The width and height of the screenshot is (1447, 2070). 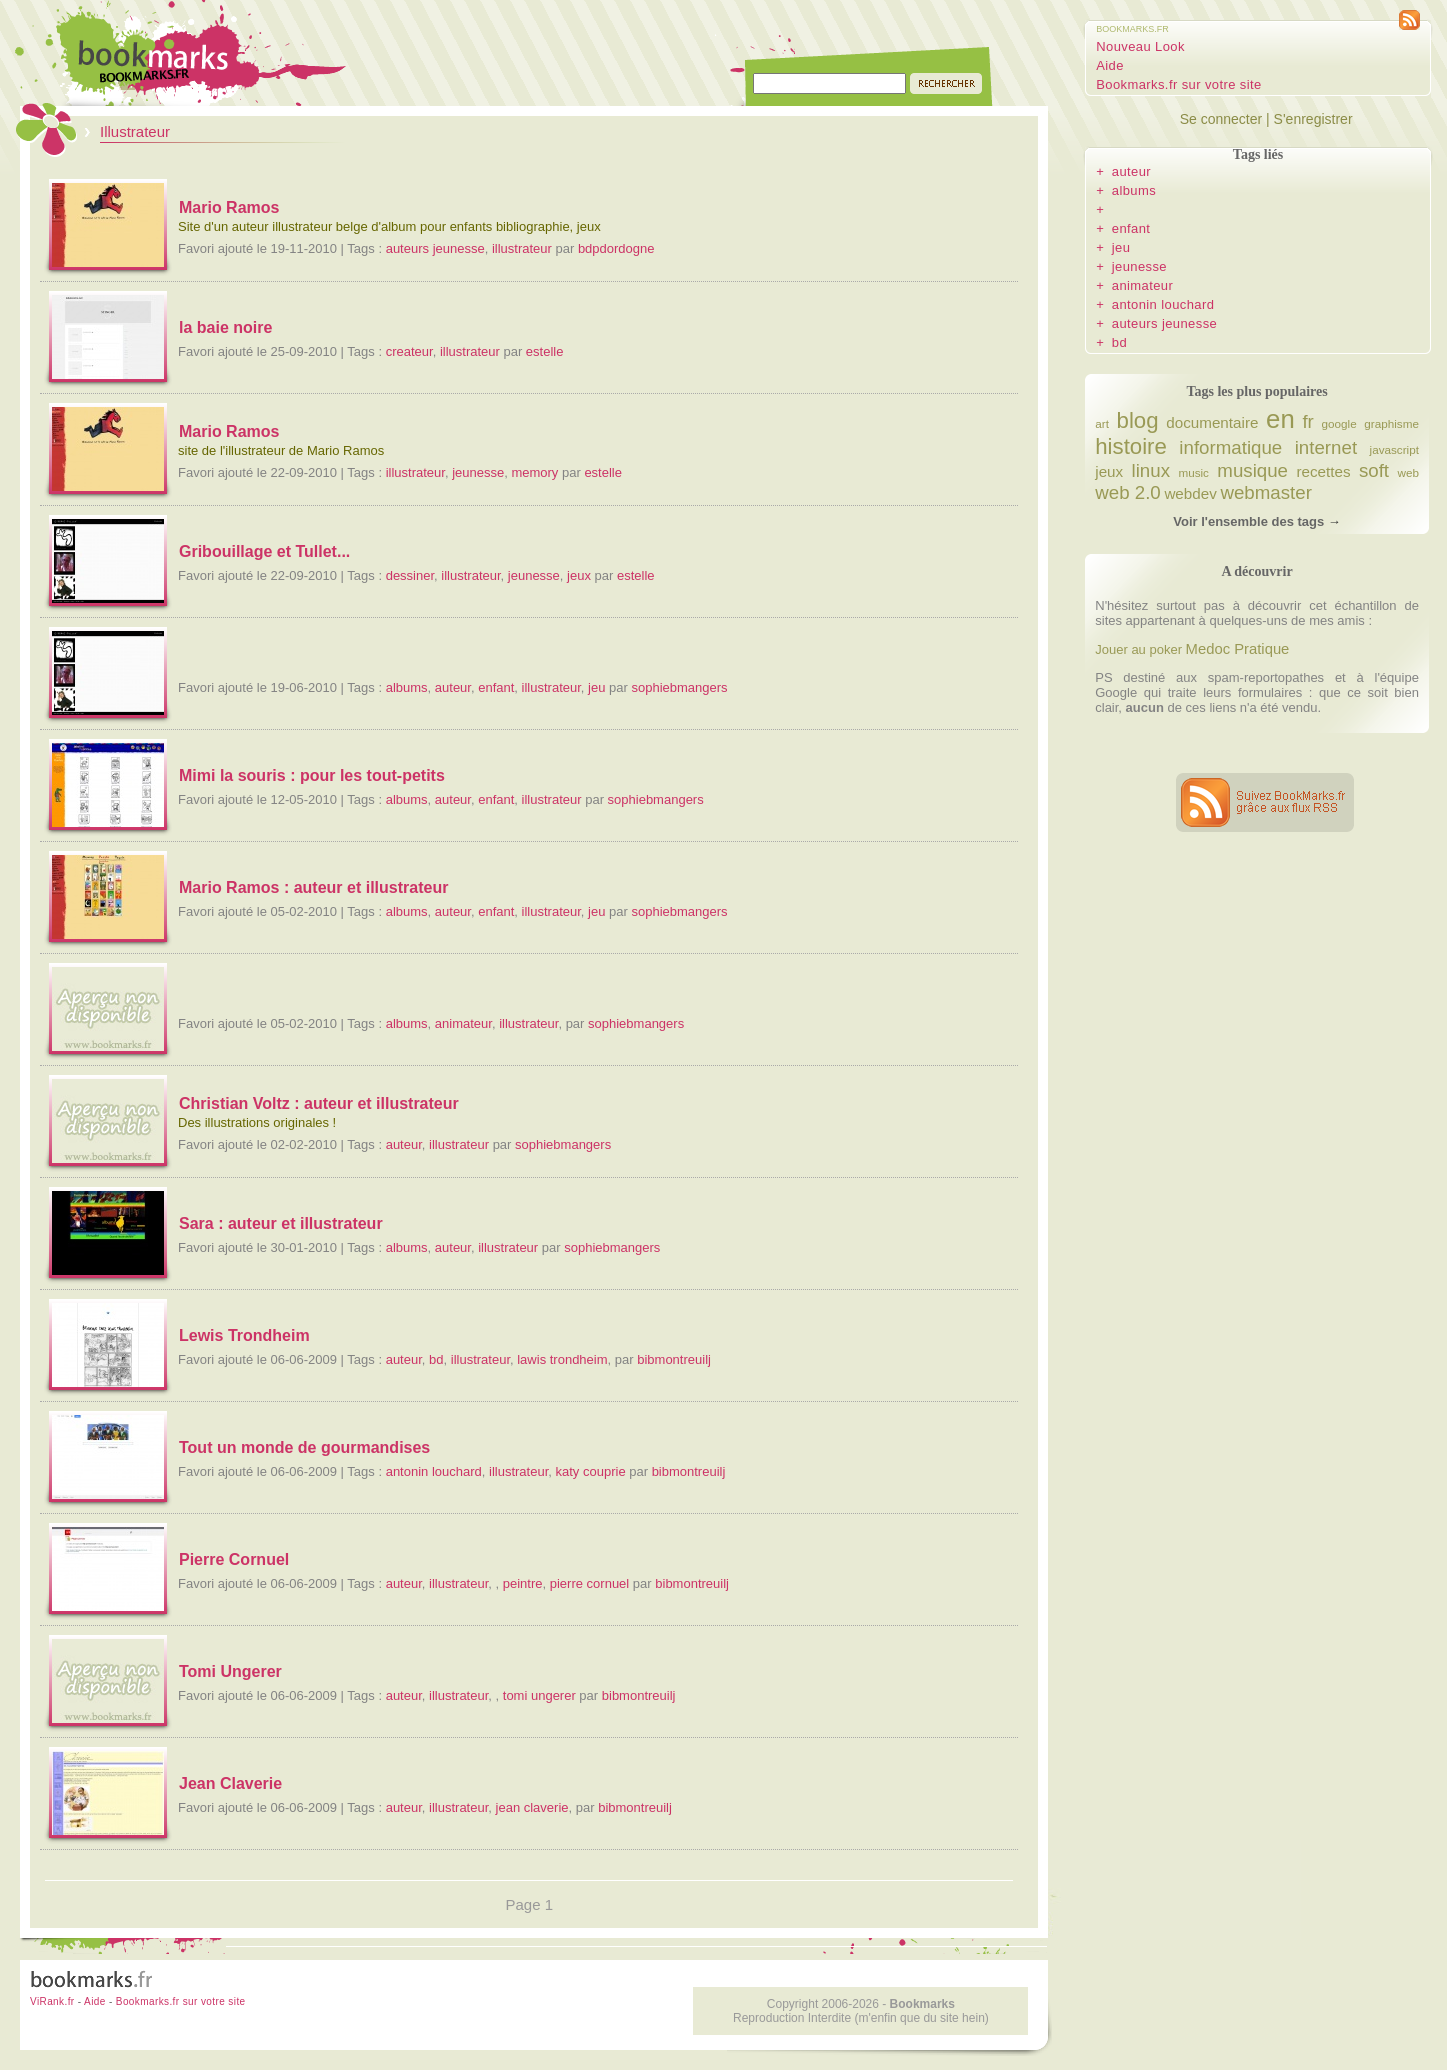 What do you see at coordinates (1128, 492) in the screenshot?
I see `web 2.0` at bounding box center [1128, 492].